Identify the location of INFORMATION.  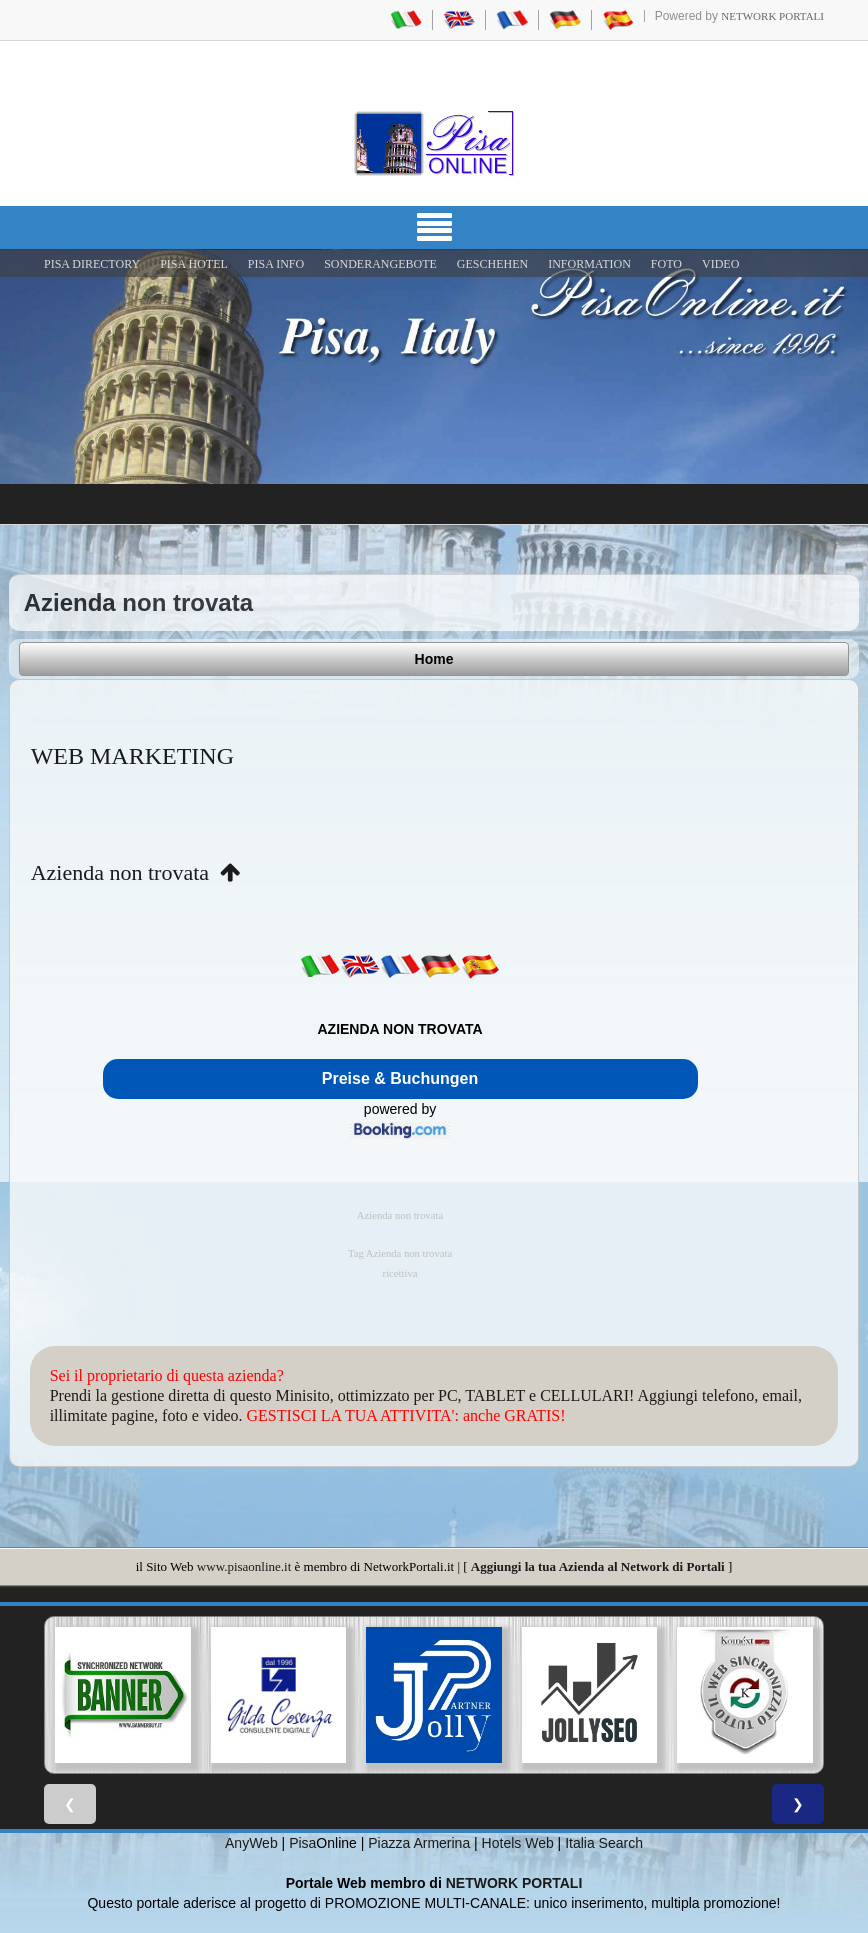
(589, 264).